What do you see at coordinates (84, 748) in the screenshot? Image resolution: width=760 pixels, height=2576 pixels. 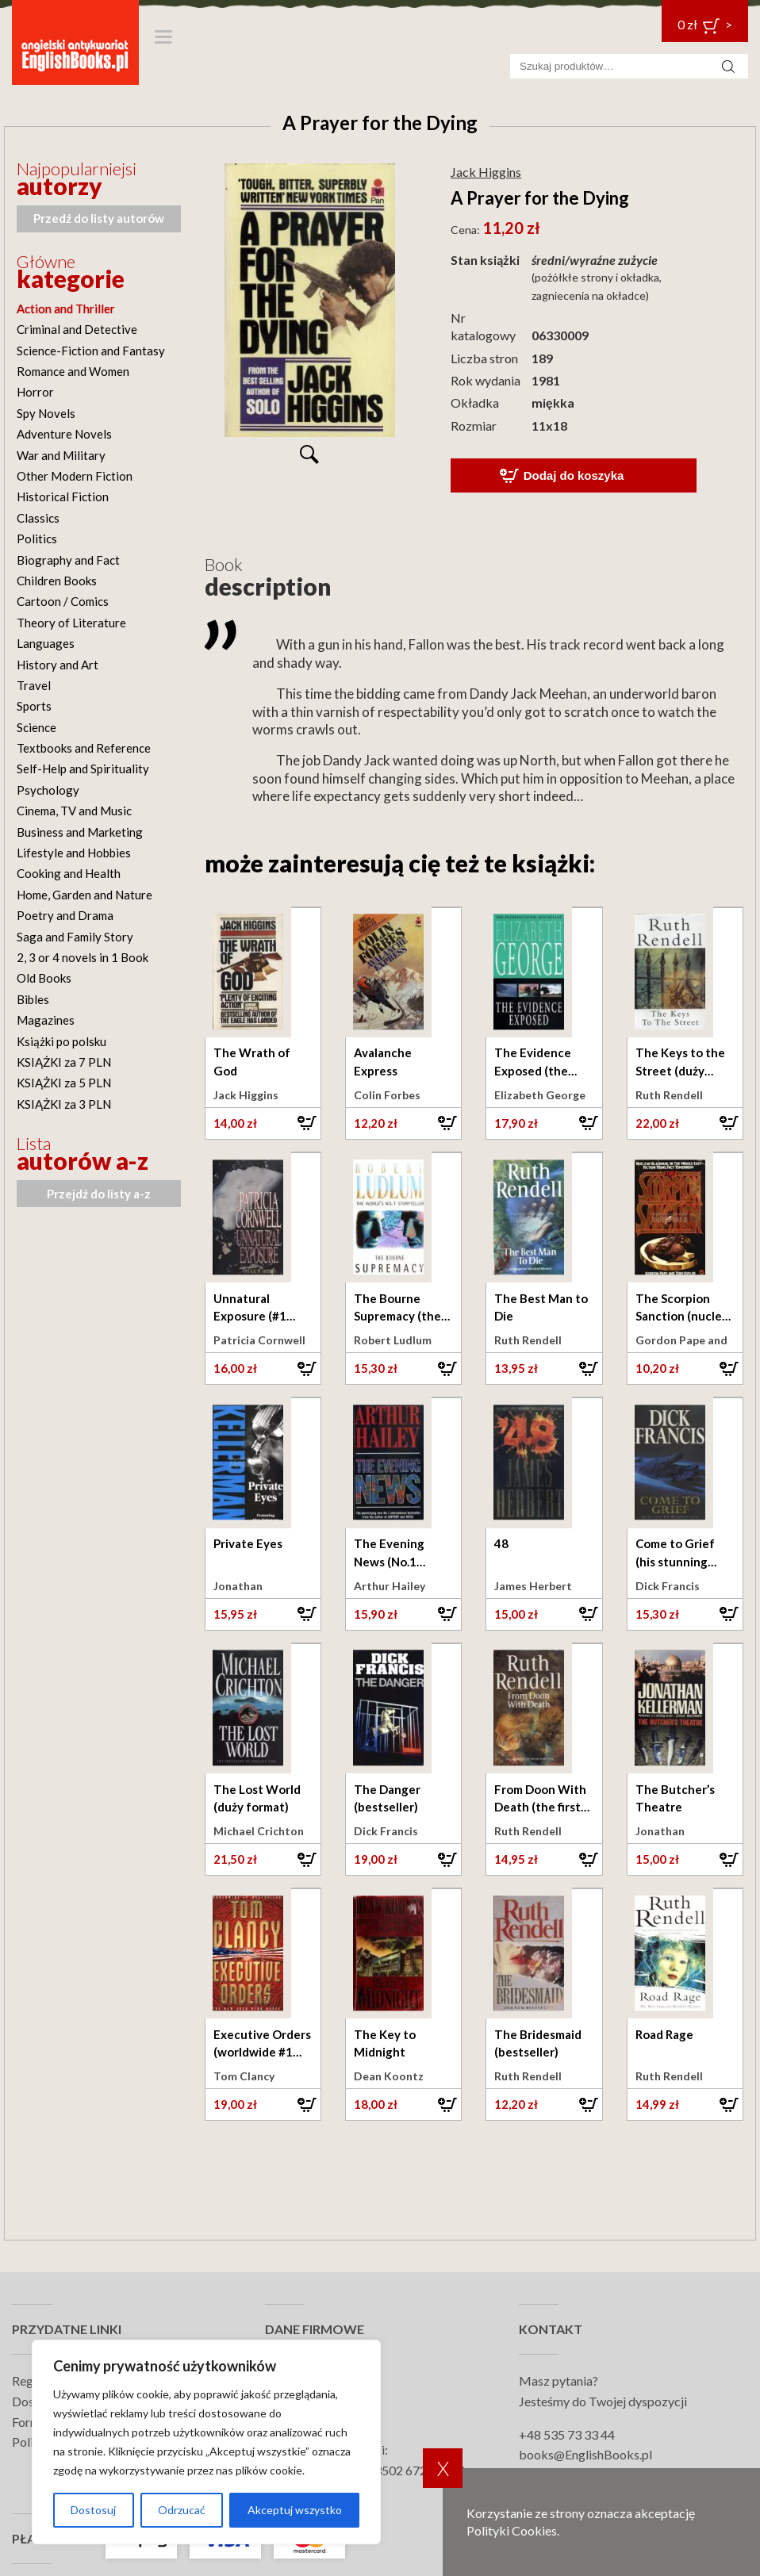 I see `Textbooks and Reference` at bounding box center [84, 748].